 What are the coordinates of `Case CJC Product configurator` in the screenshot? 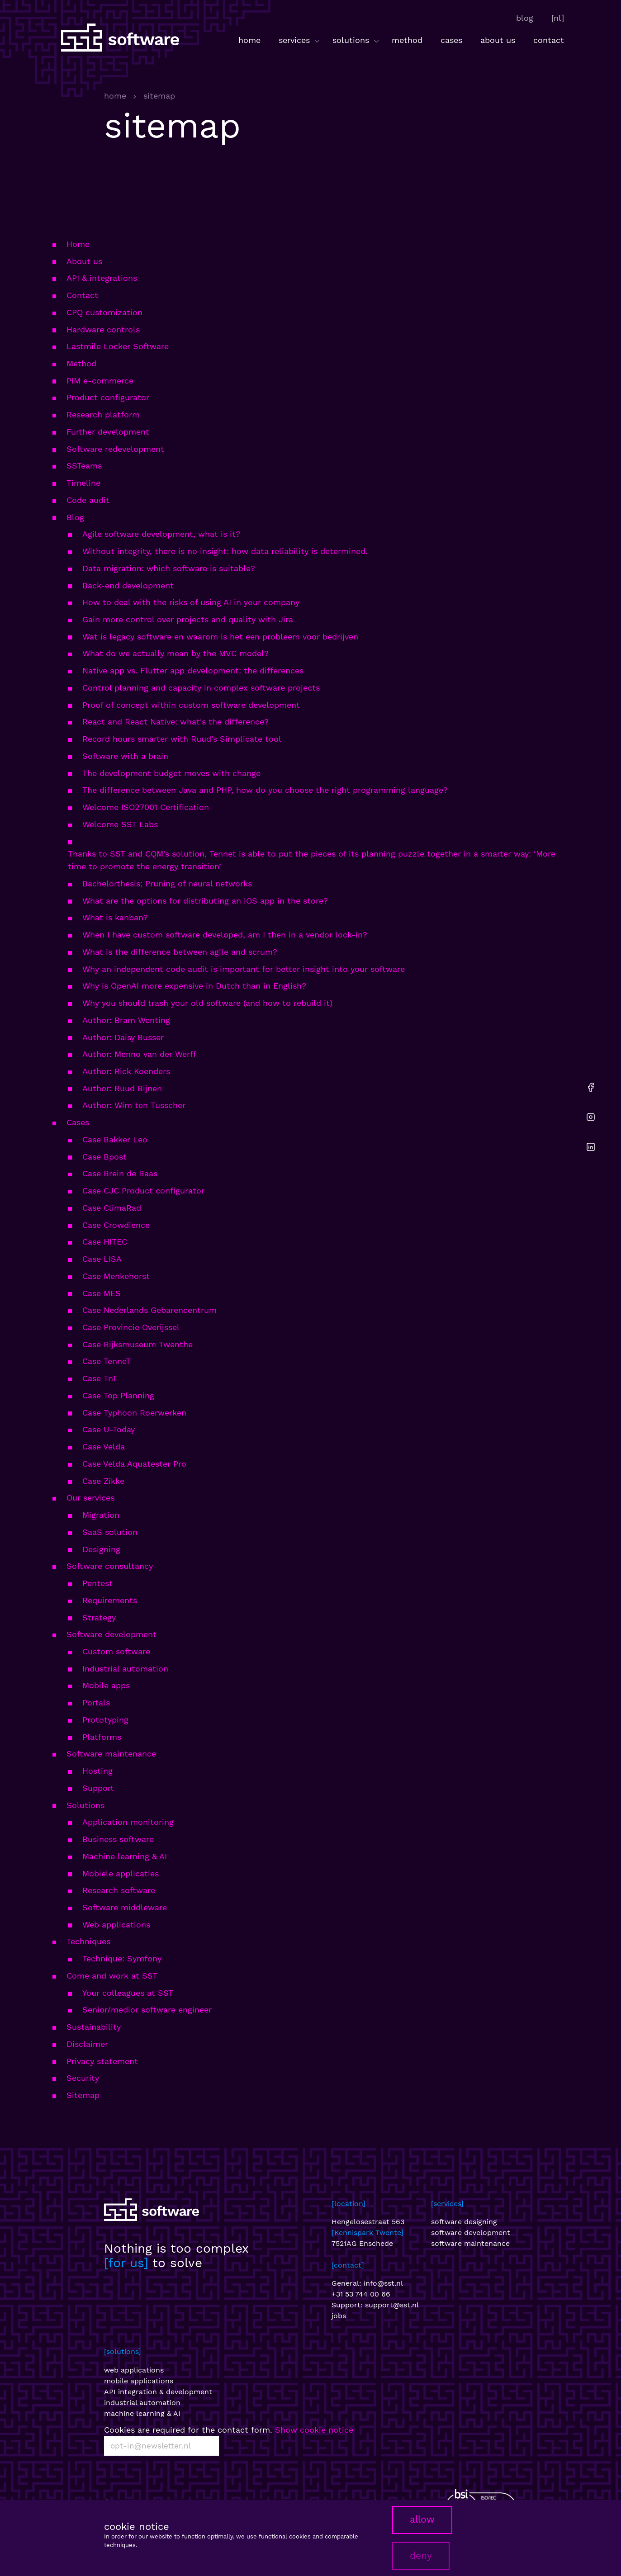 It's located at (143, 1190).